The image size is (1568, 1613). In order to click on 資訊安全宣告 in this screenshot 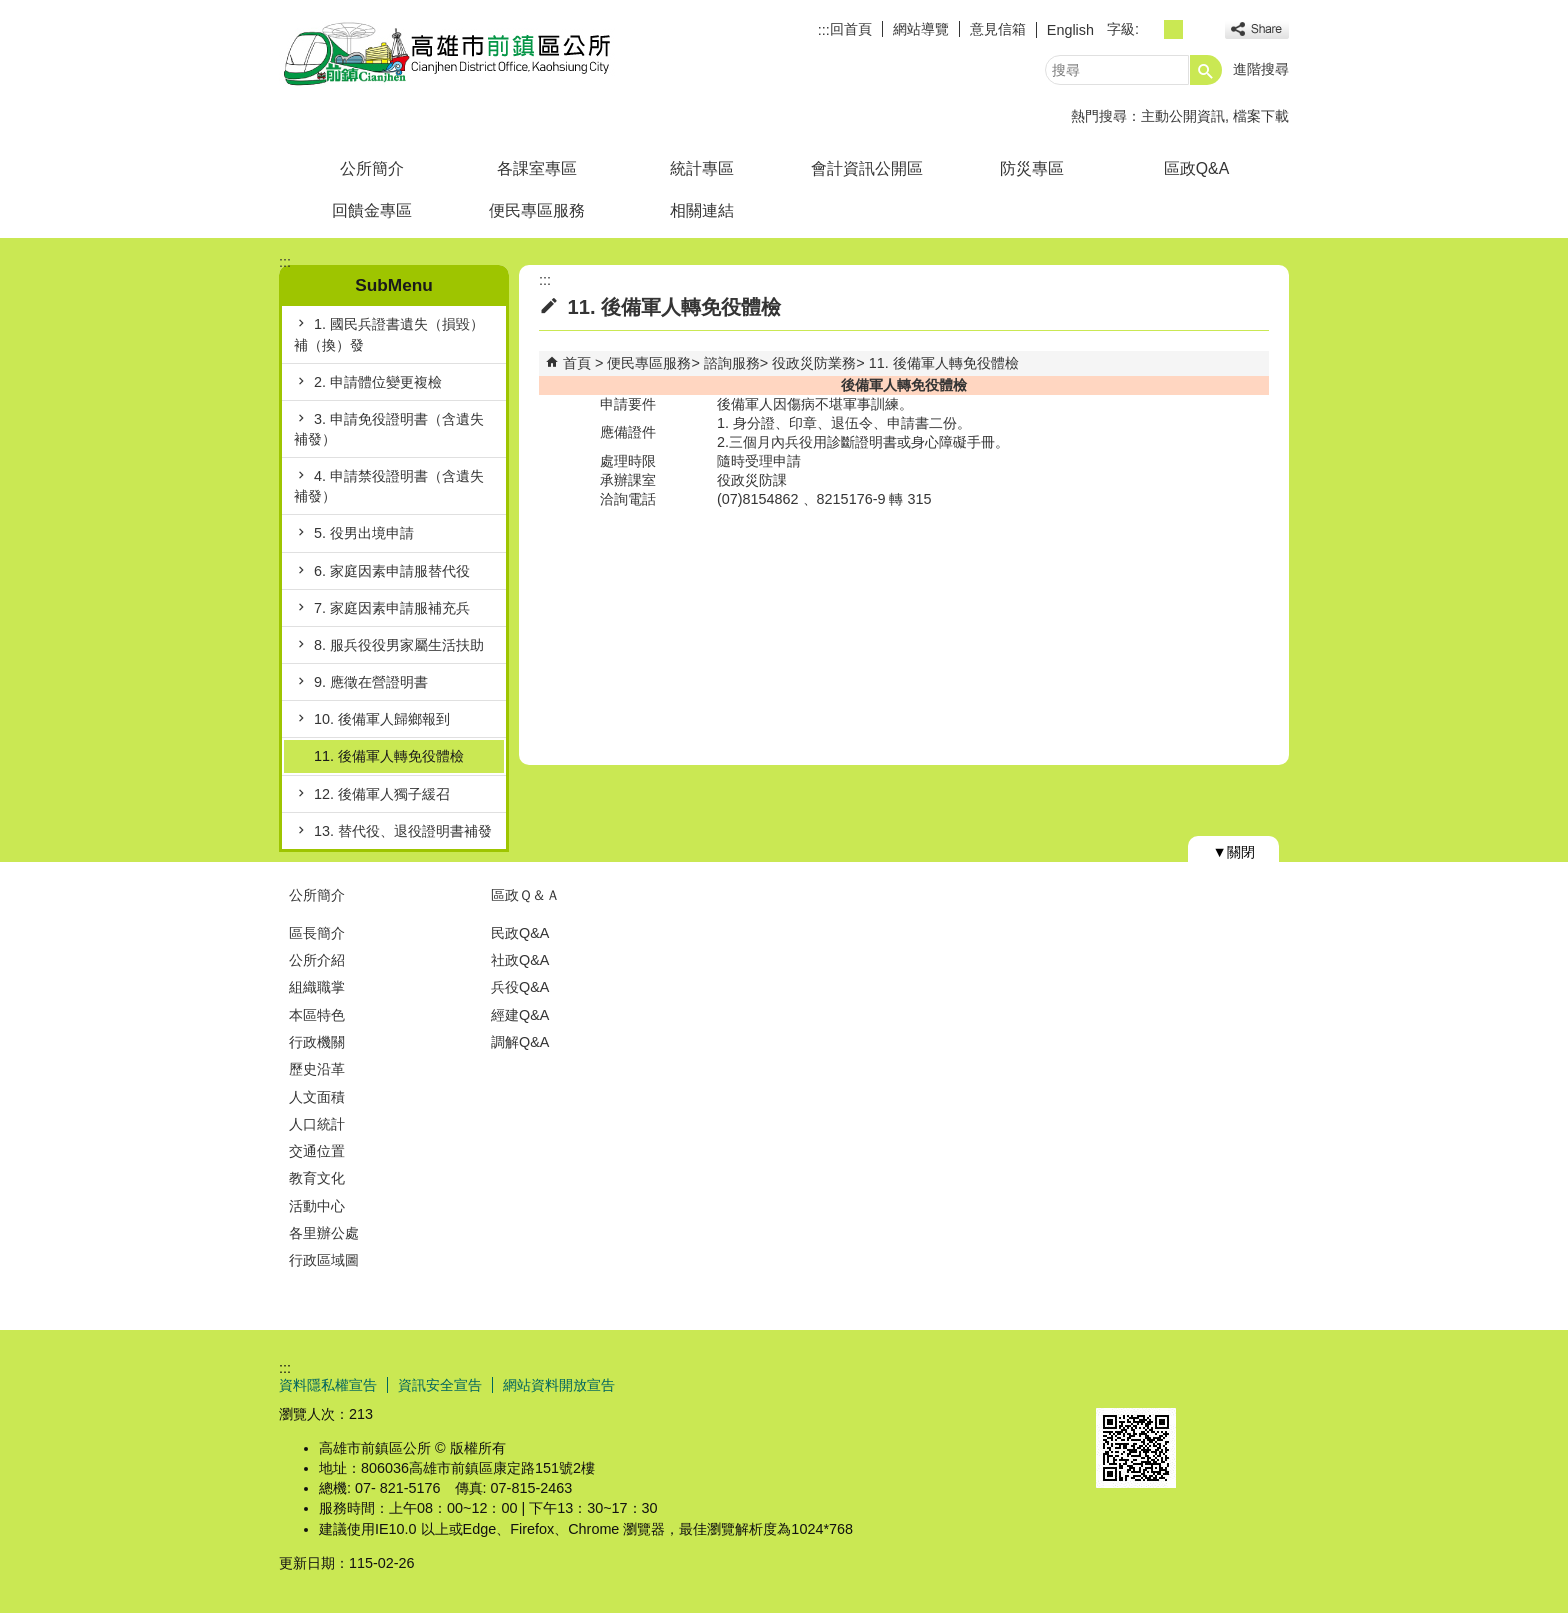, I will do `click(440, 1385)`.